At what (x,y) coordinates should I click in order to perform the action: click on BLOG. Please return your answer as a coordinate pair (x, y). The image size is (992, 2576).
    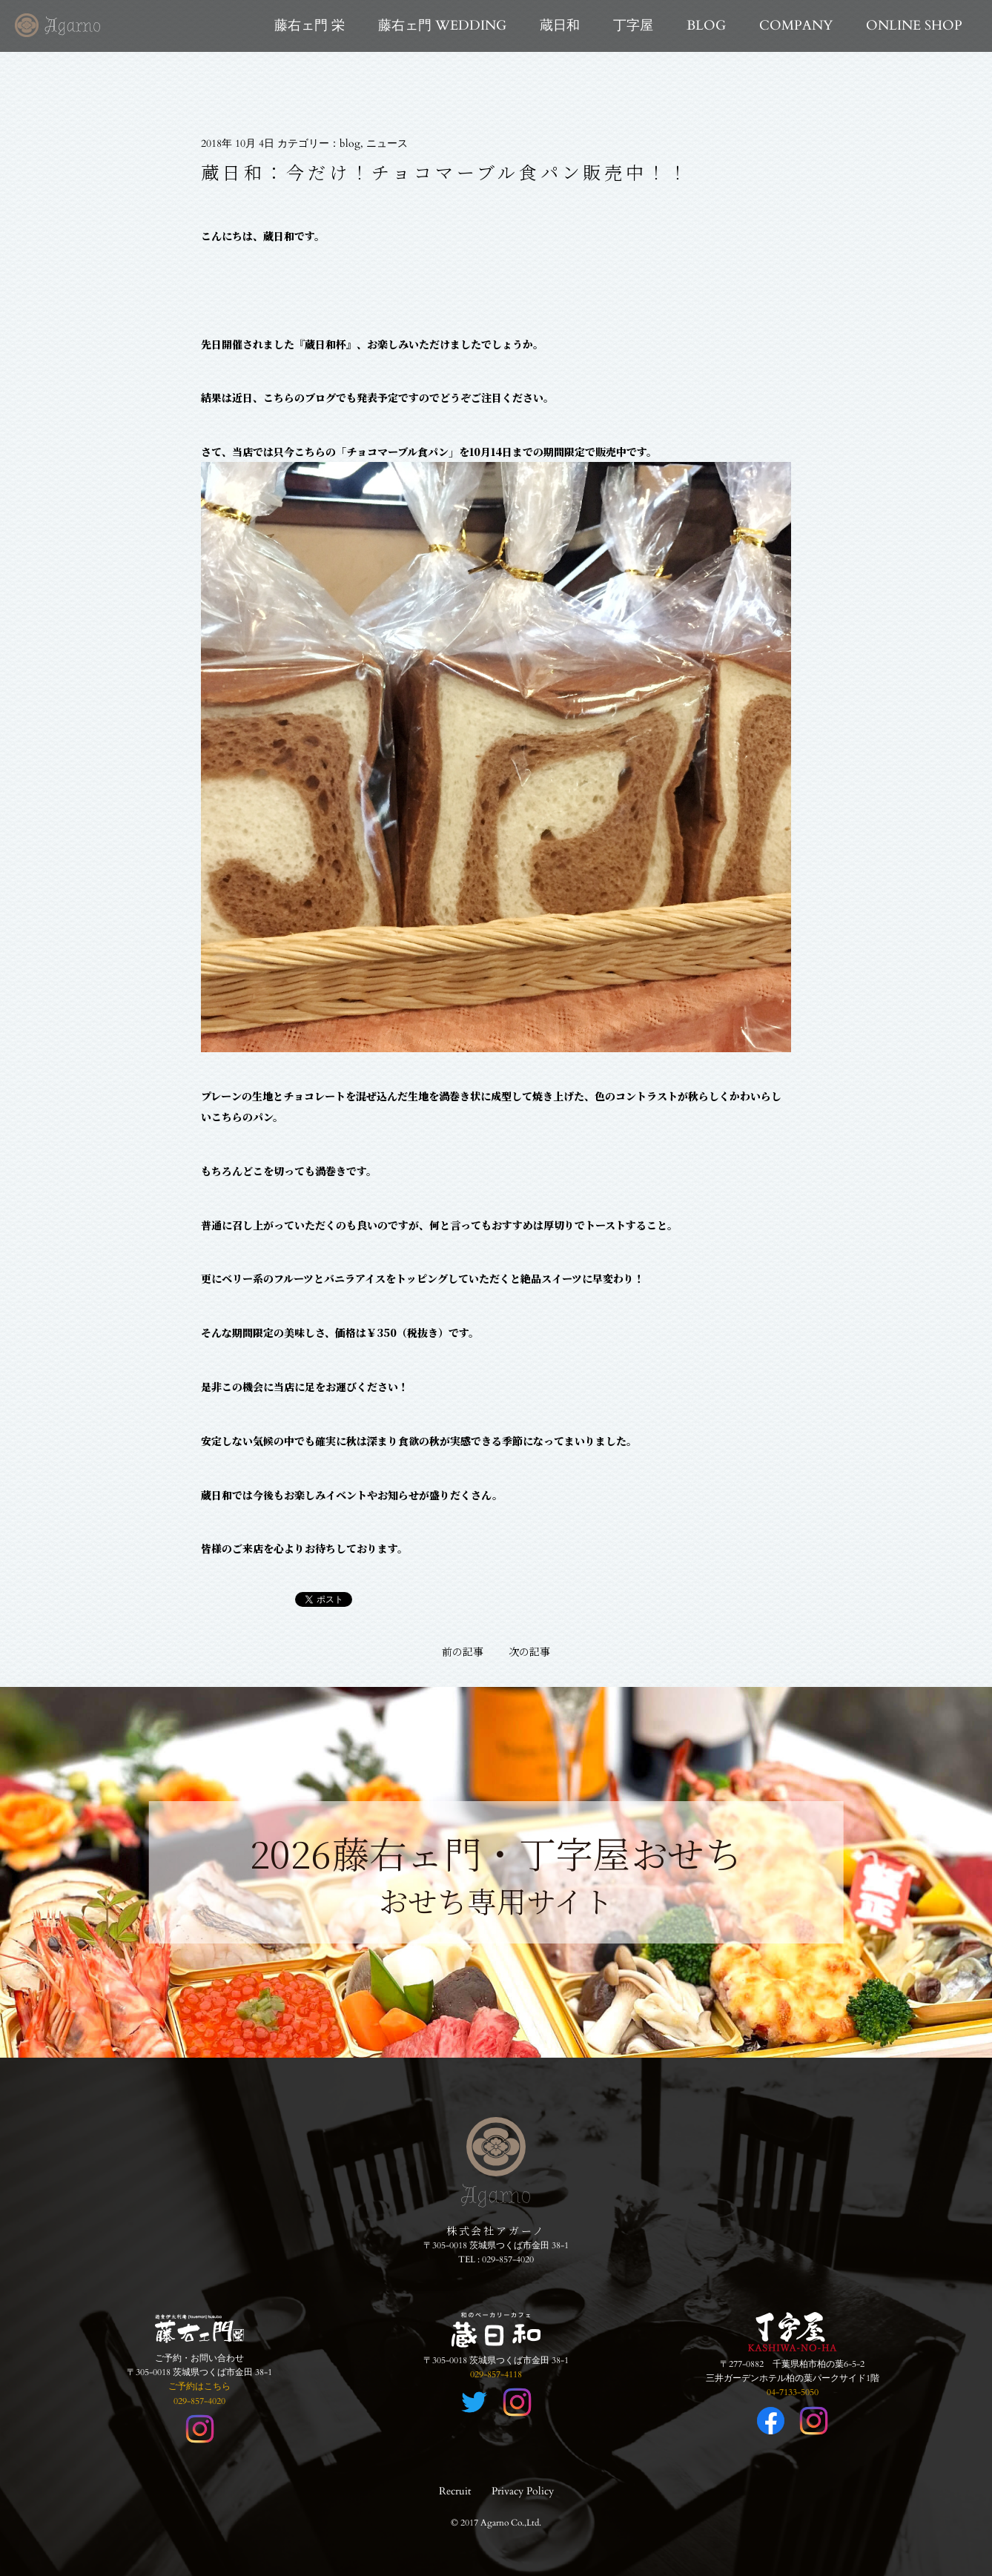
    Looking at the image, I should click on (706, 25).